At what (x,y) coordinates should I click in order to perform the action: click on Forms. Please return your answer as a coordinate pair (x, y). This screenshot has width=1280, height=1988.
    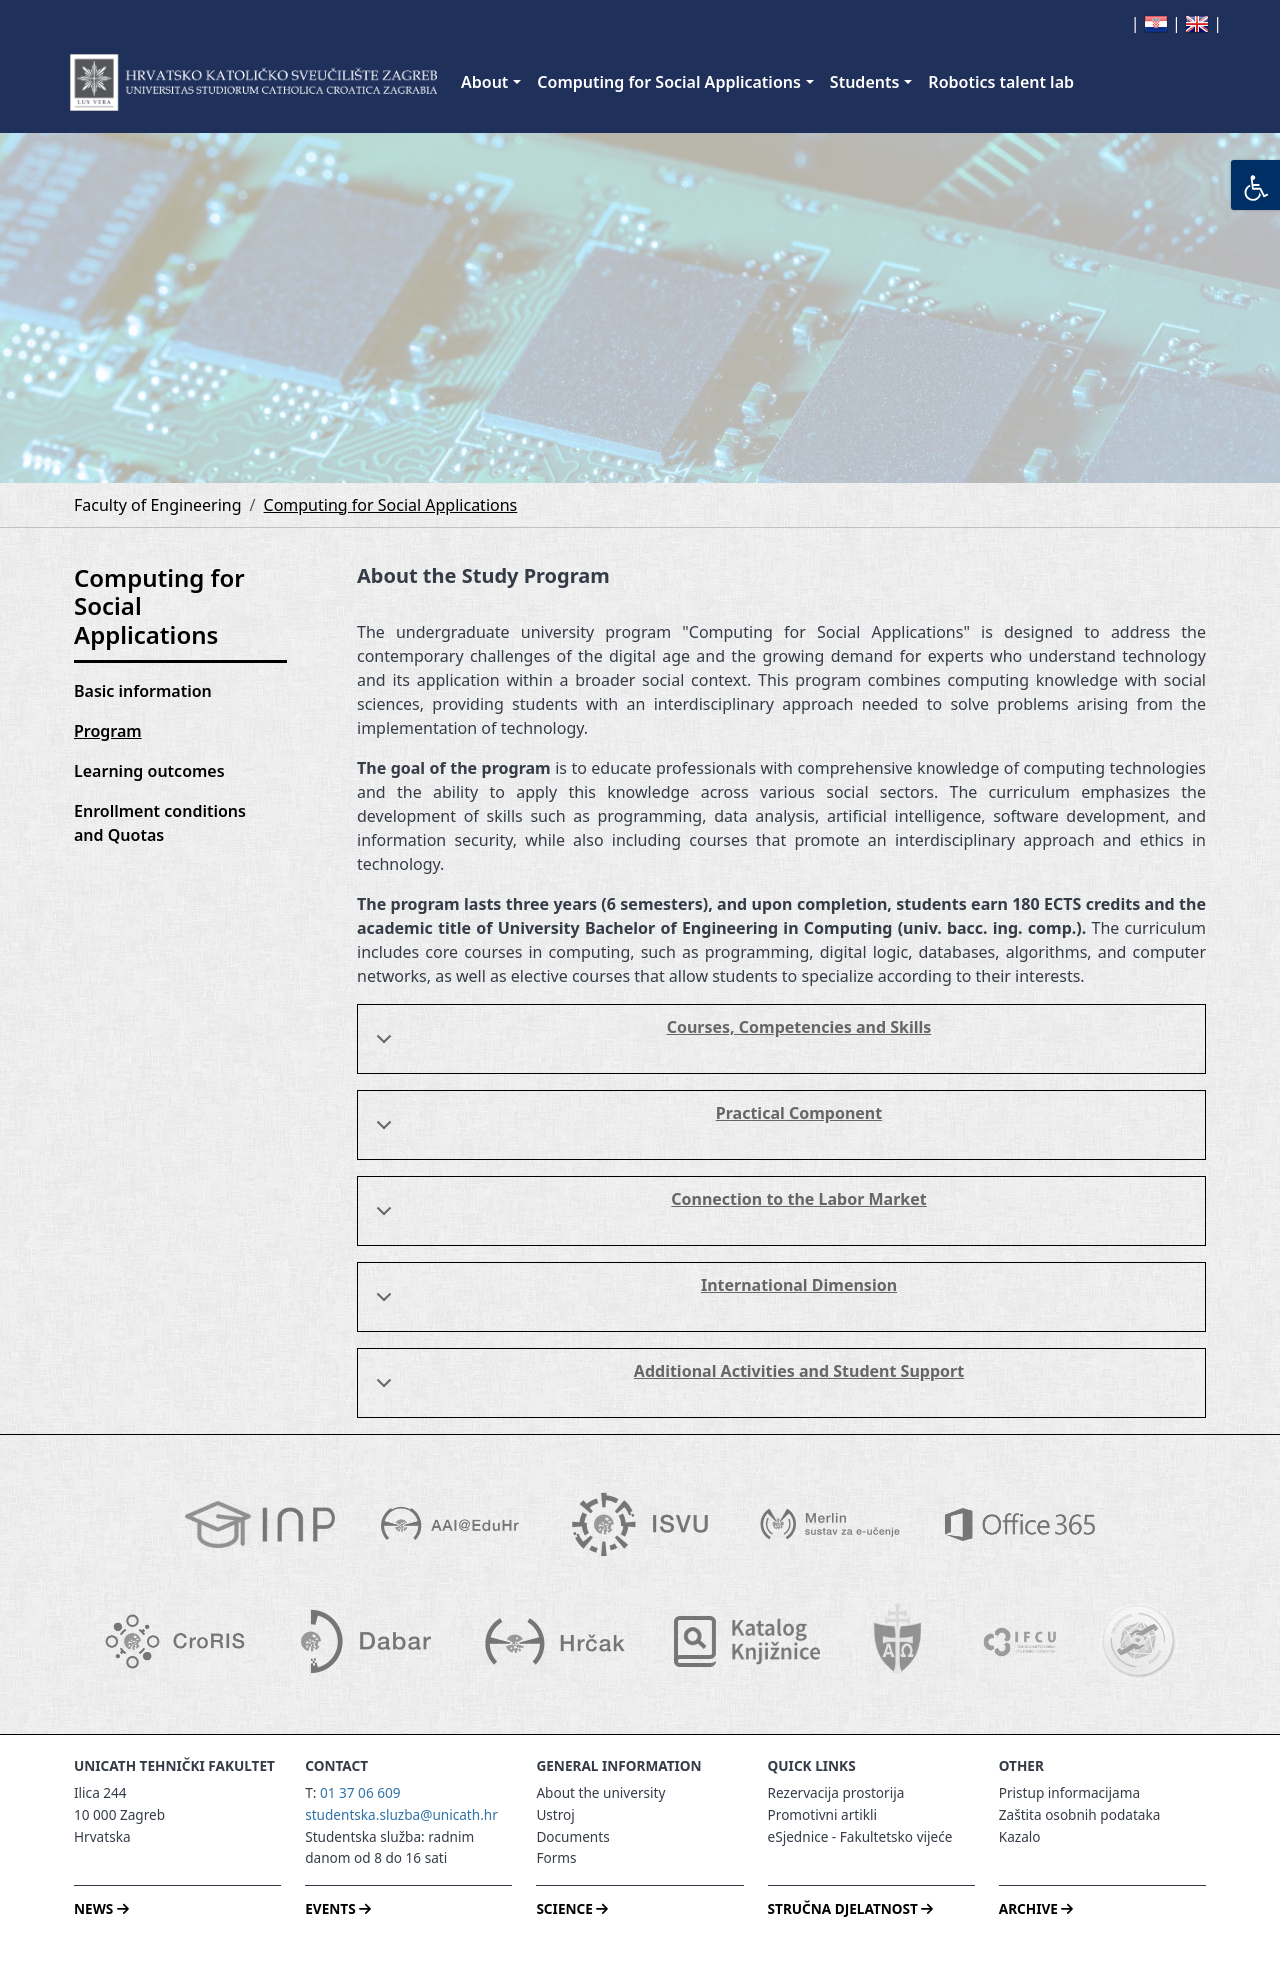
    Looking at the image, I should click on (556, 1857).